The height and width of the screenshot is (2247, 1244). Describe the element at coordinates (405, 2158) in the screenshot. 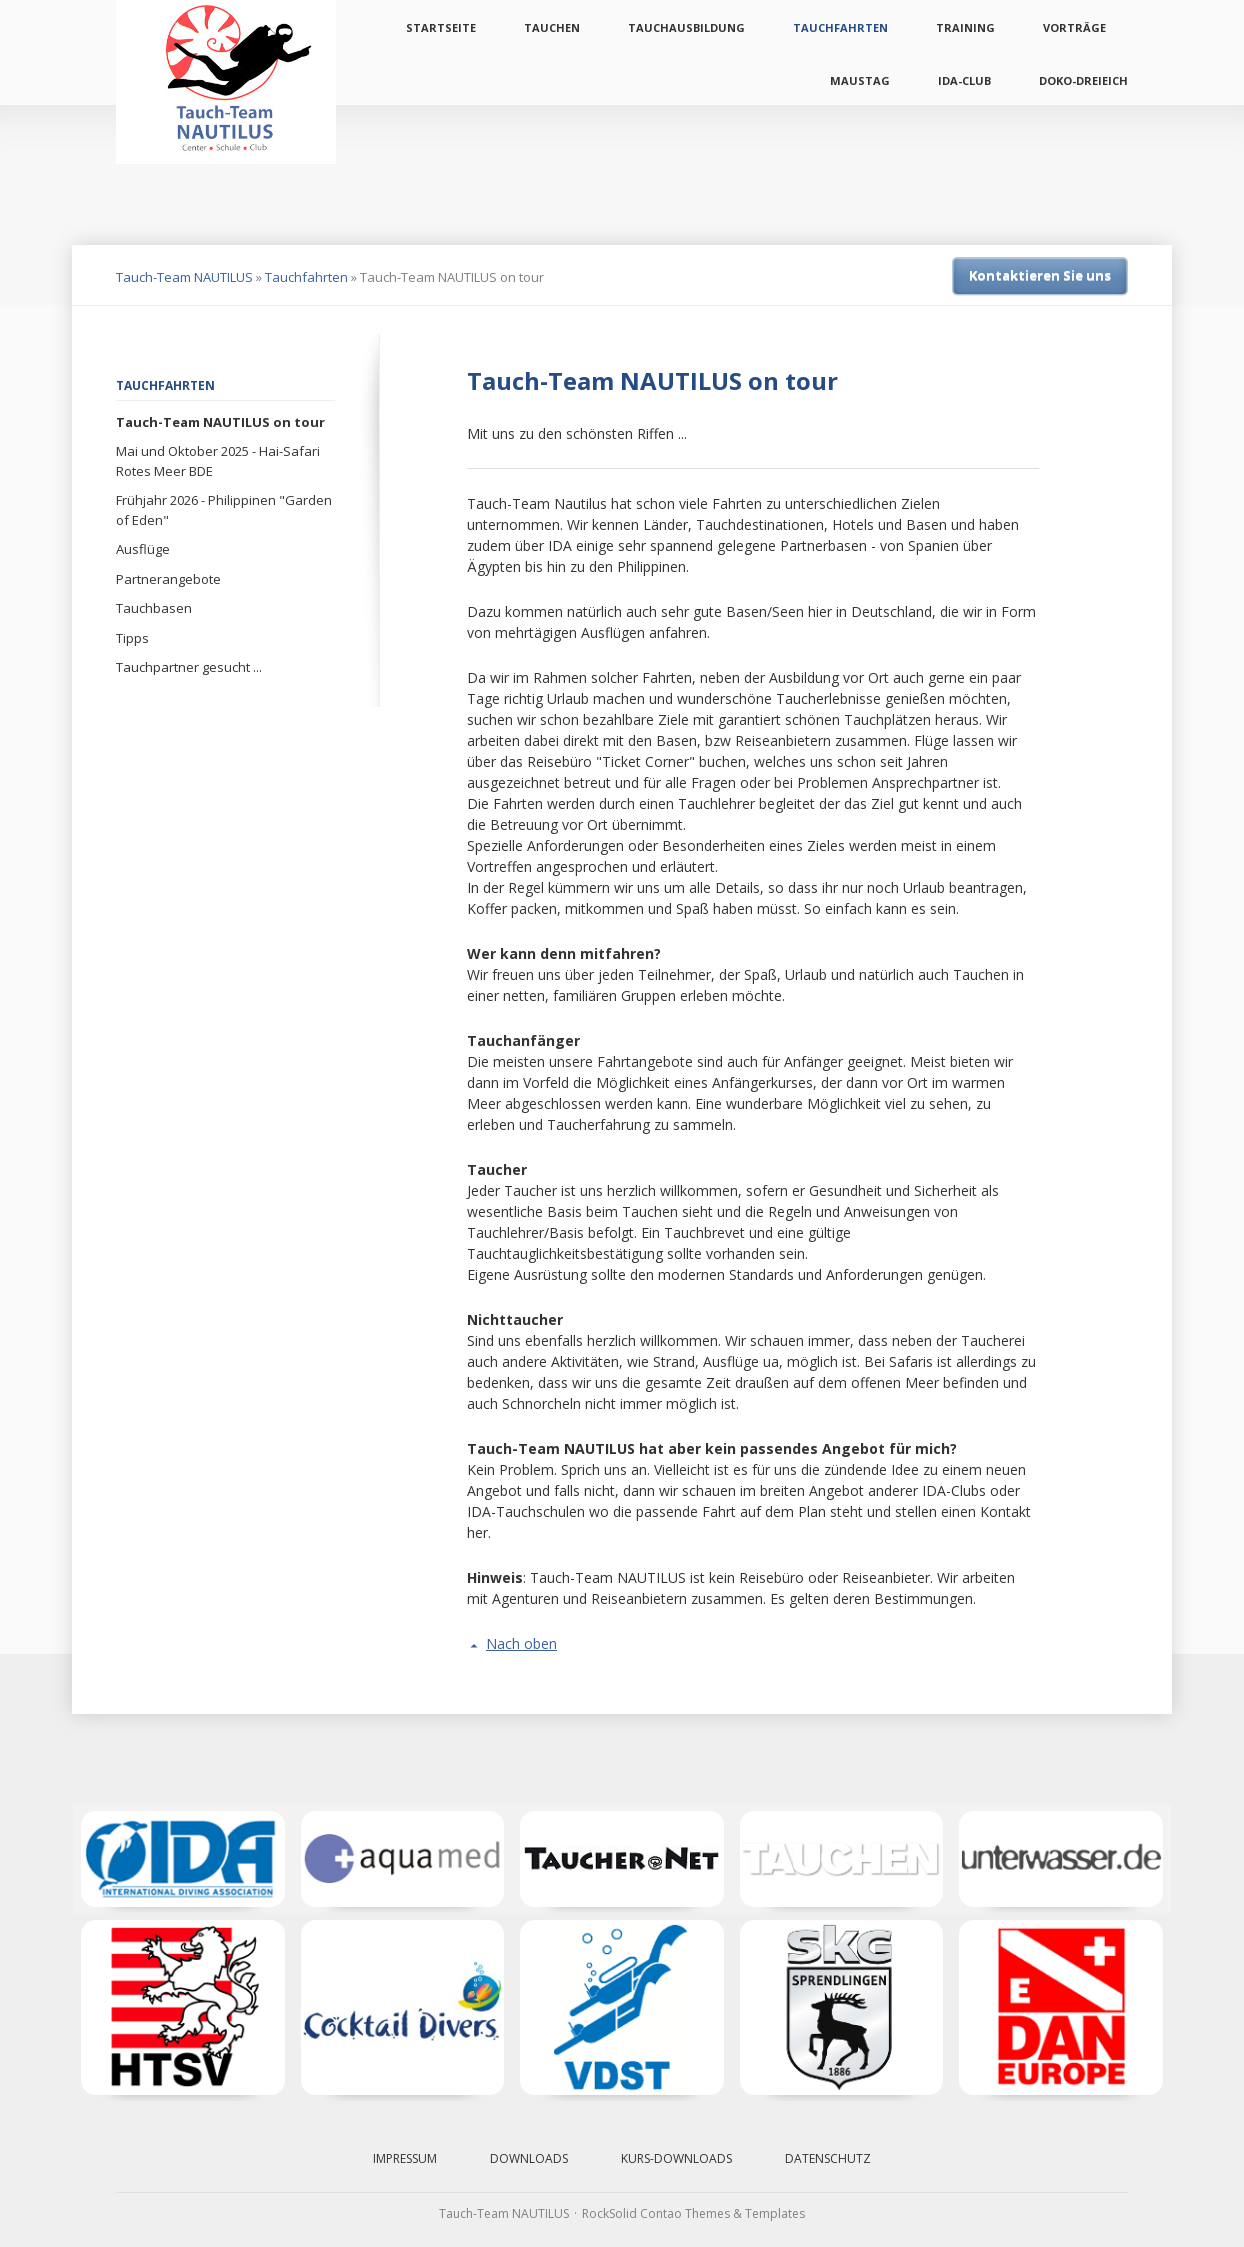

I see `Impressum` at that location.